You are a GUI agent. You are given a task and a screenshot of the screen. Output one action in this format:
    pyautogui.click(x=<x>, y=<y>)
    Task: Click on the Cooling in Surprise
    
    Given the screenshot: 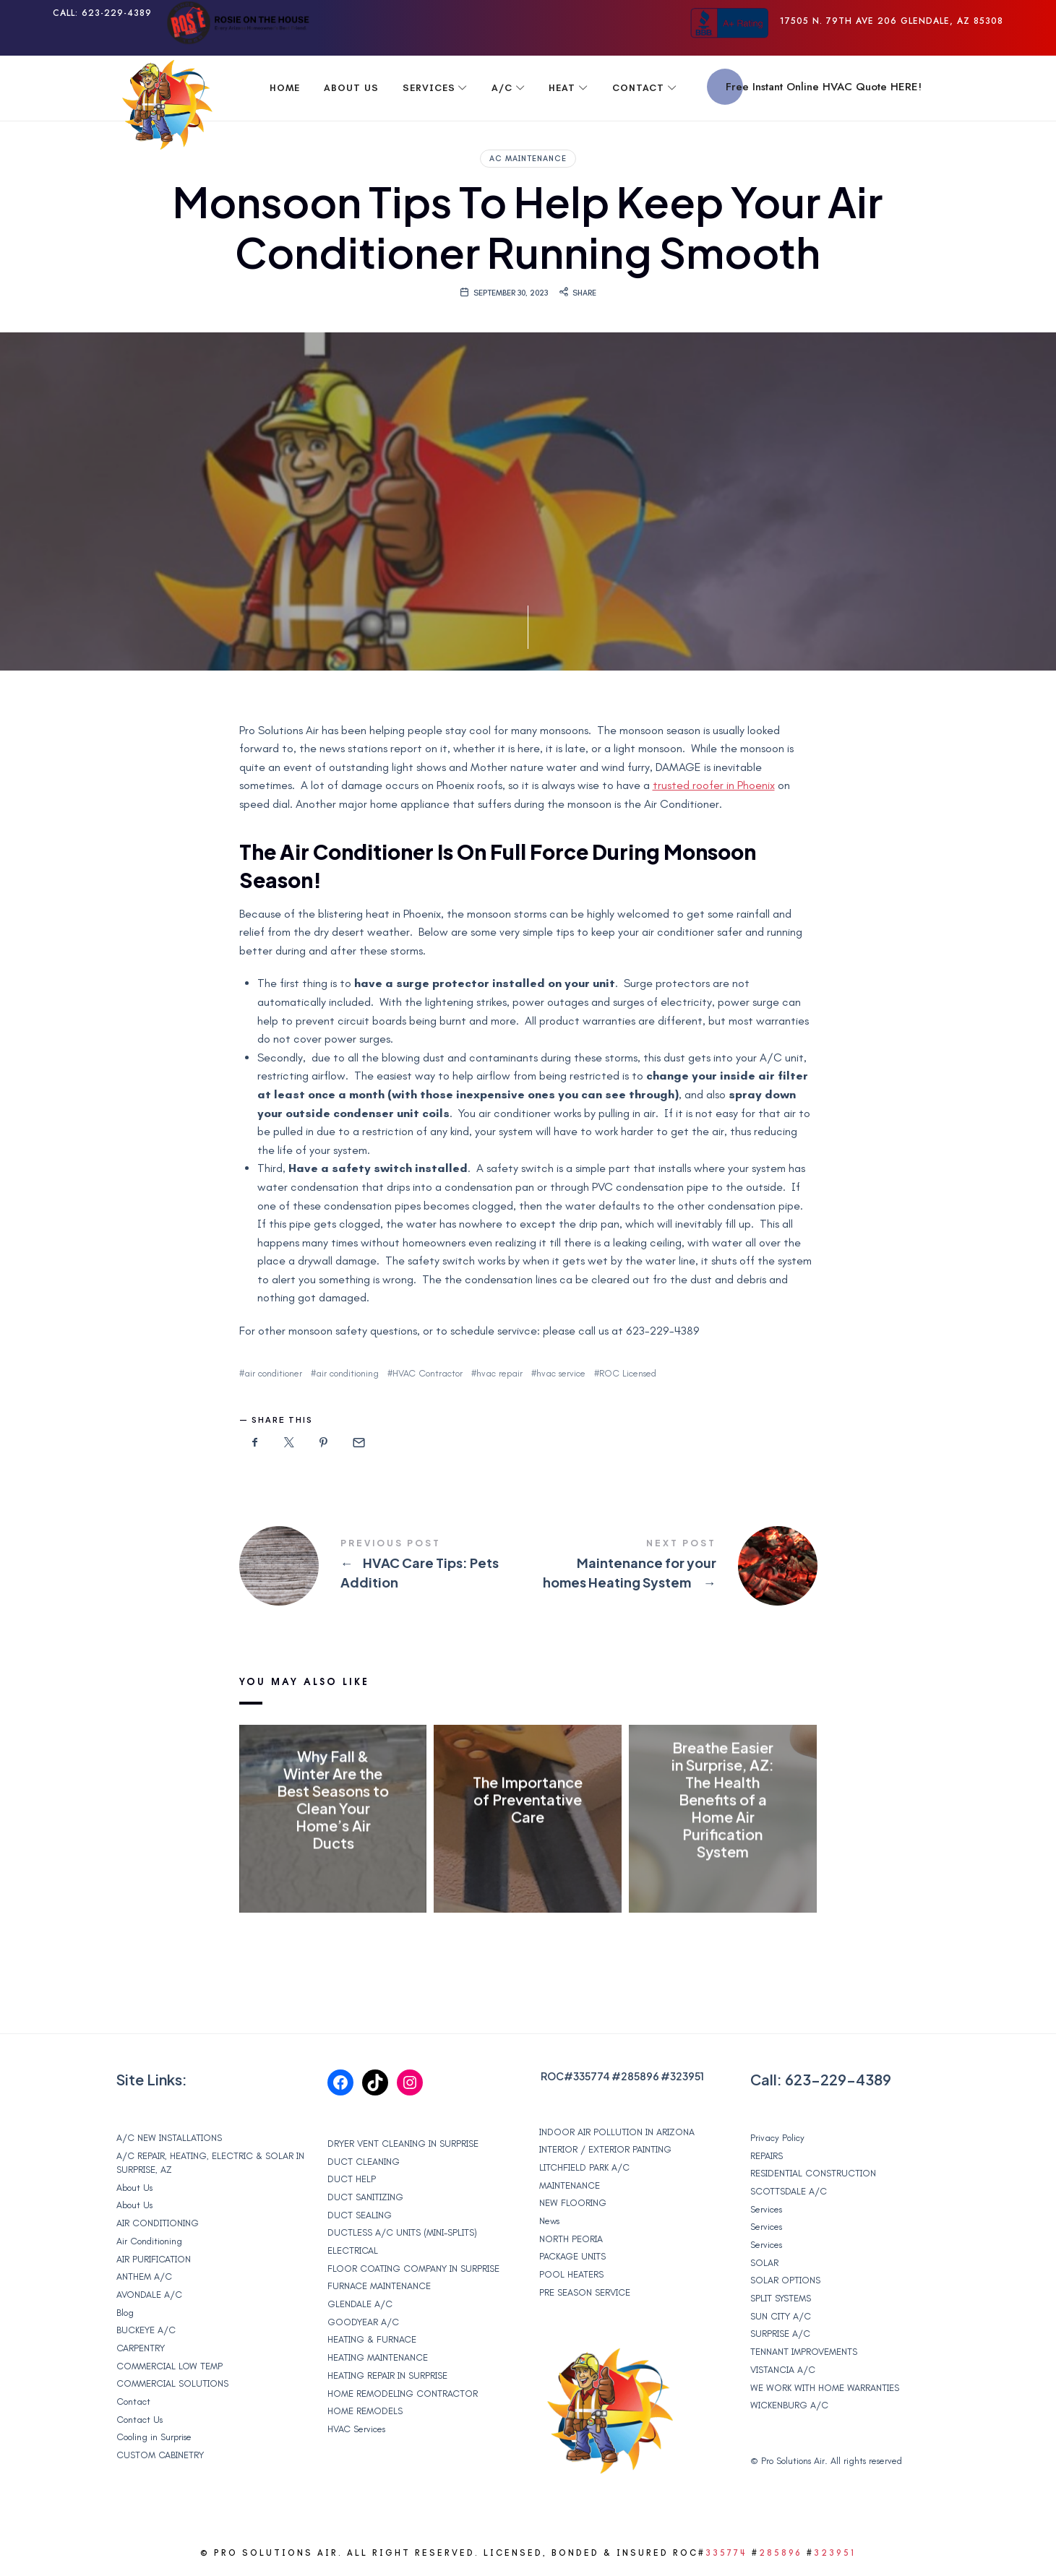 What is the action you would take?
    pyautogui.click(x=154, y=2436)
    